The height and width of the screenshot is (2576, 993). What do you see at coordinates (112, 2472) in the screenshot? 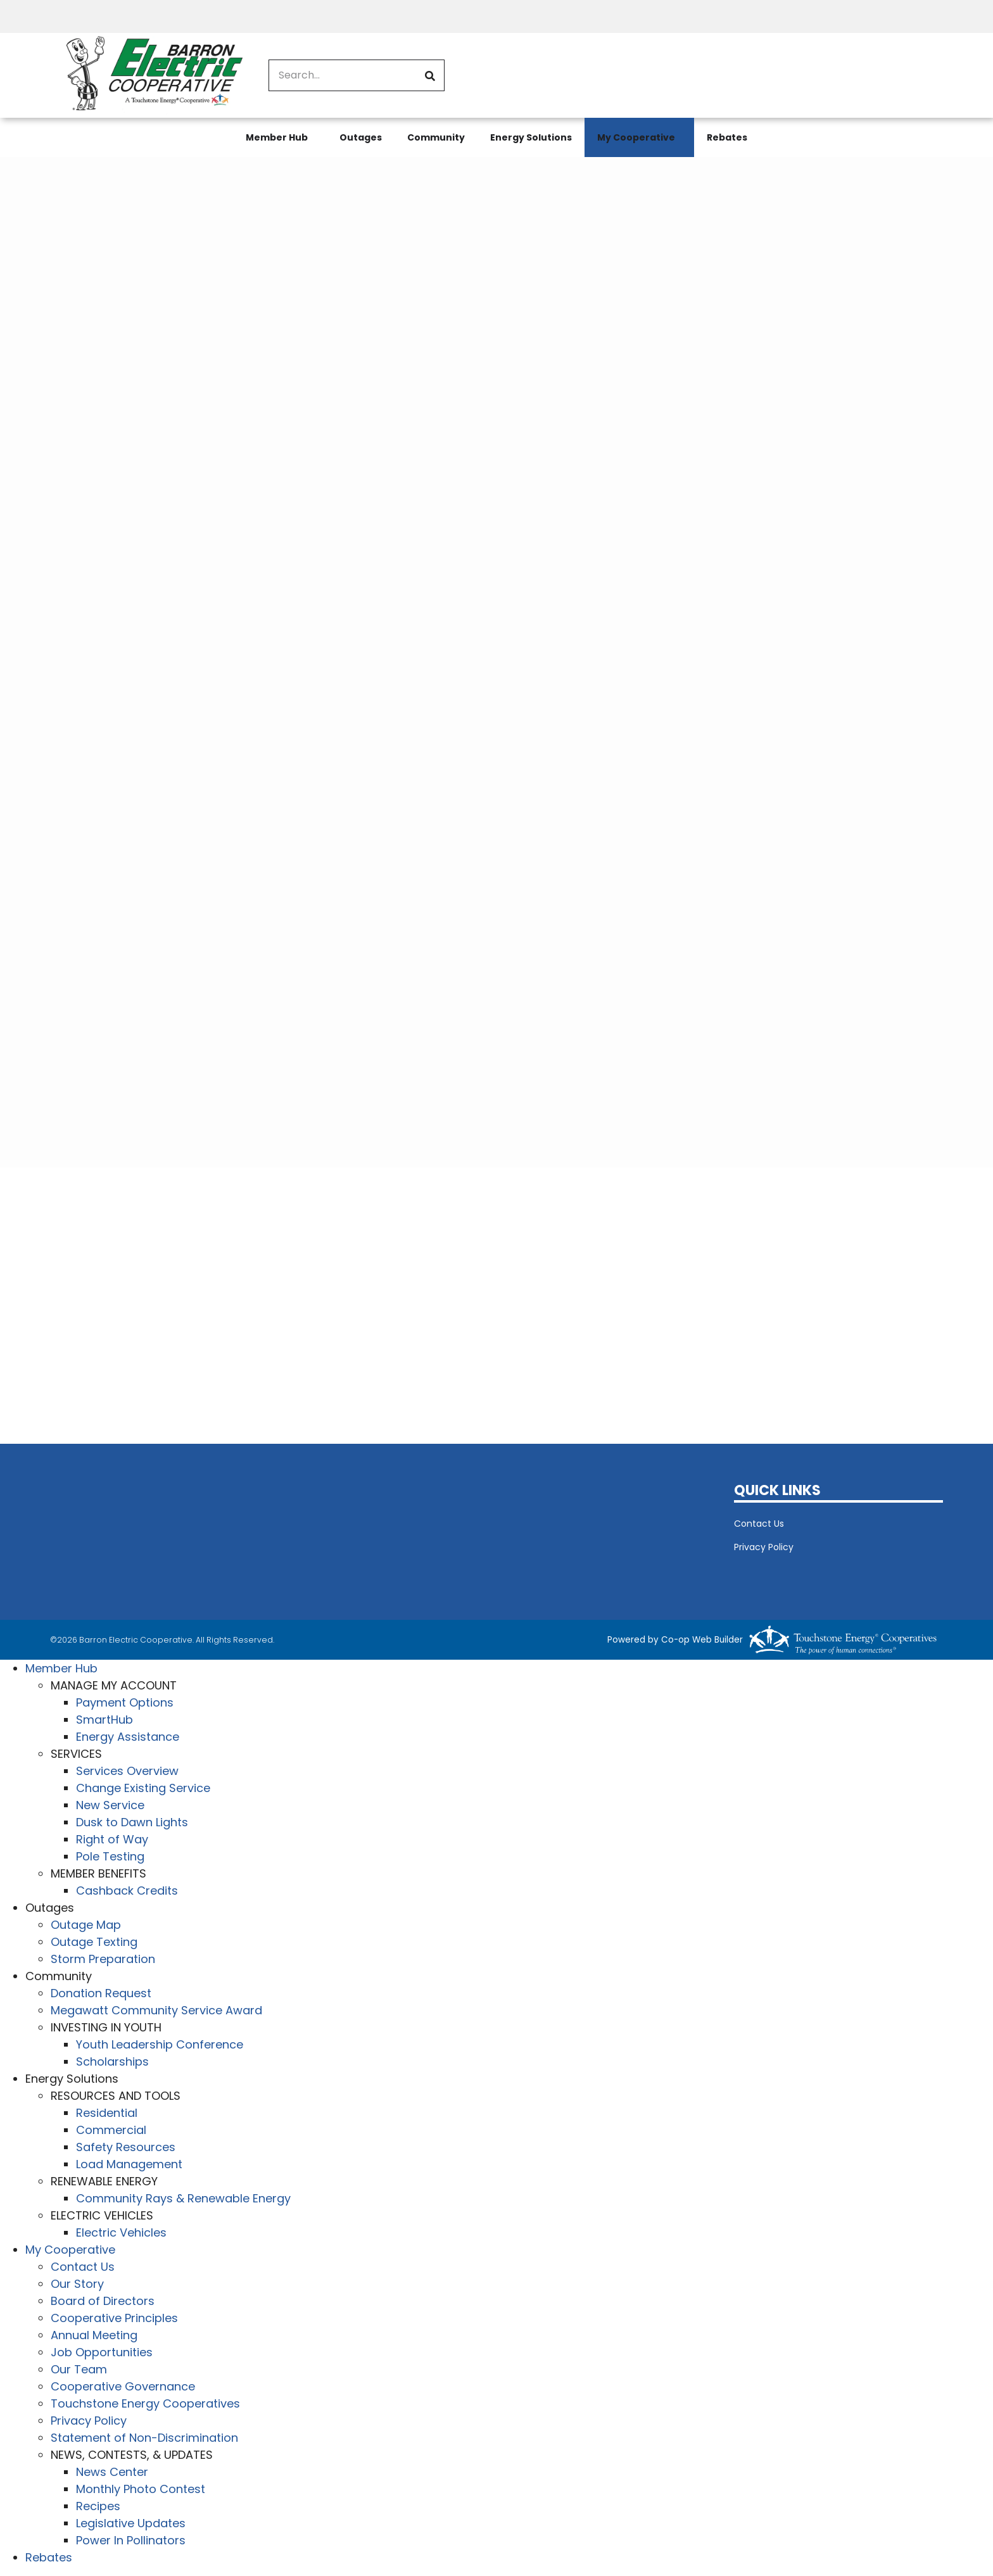
I see `News Center` at bounding box center [112, 2472].